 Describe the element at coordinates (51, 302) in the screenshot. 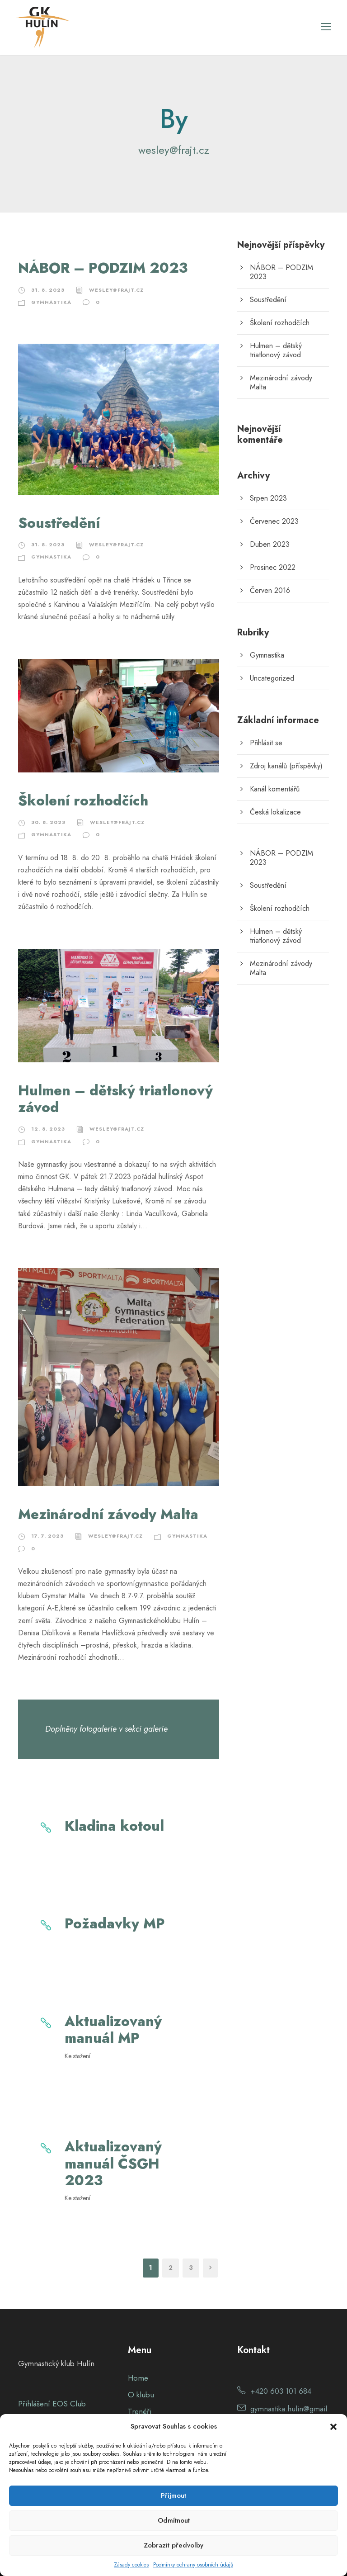

I see `Gymnastika` at that location.